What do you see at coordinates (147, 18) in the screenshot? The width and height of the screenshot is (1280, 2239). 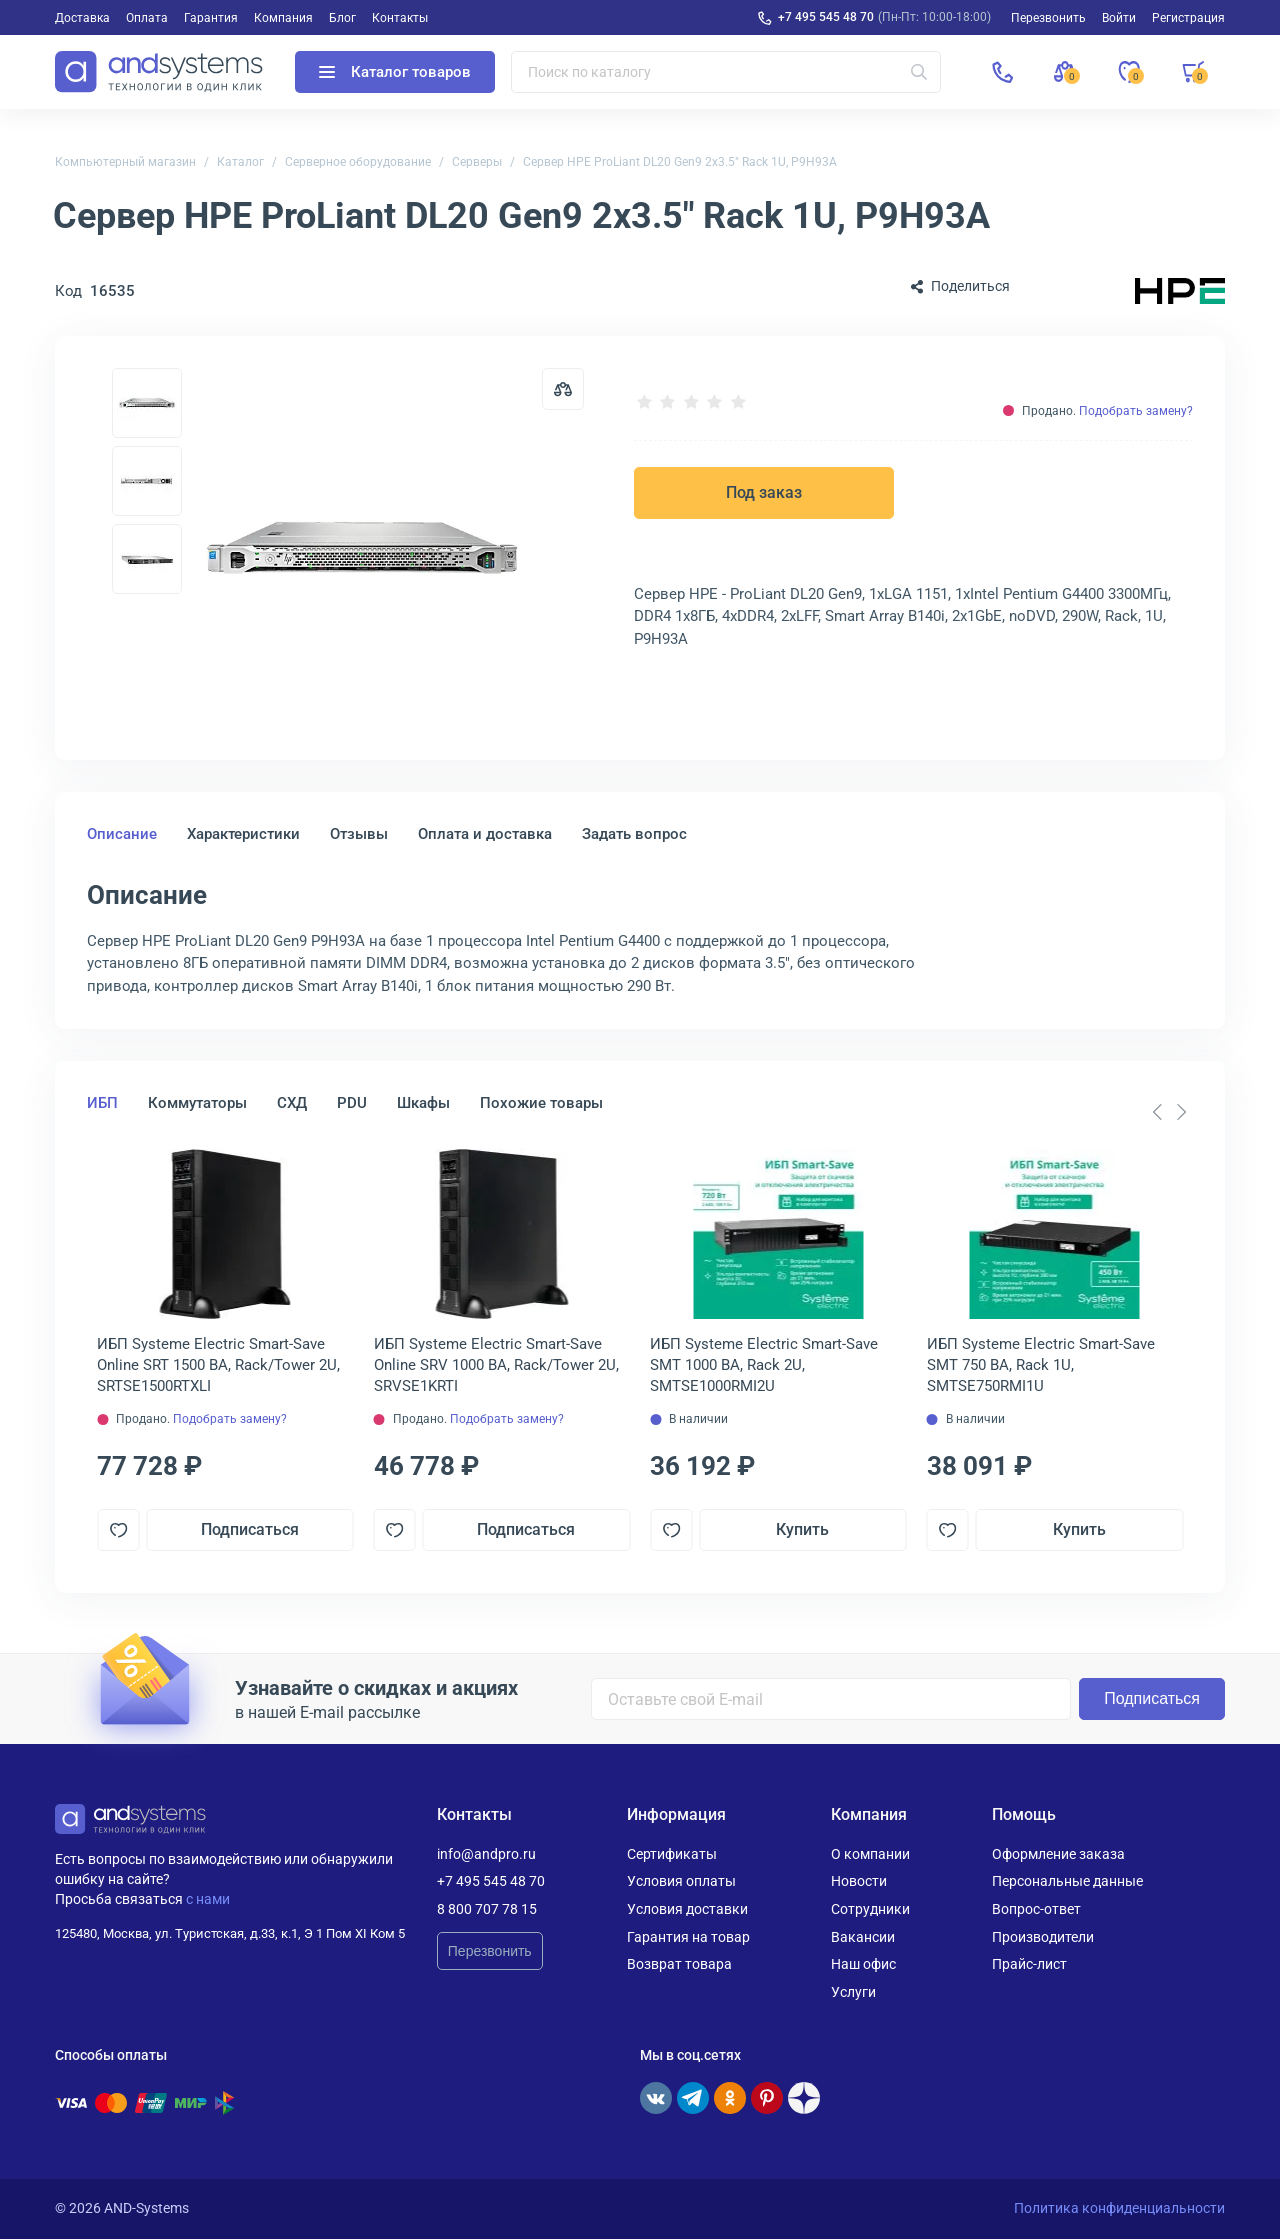 I see `Оплата` at bounding box center [147, 18].